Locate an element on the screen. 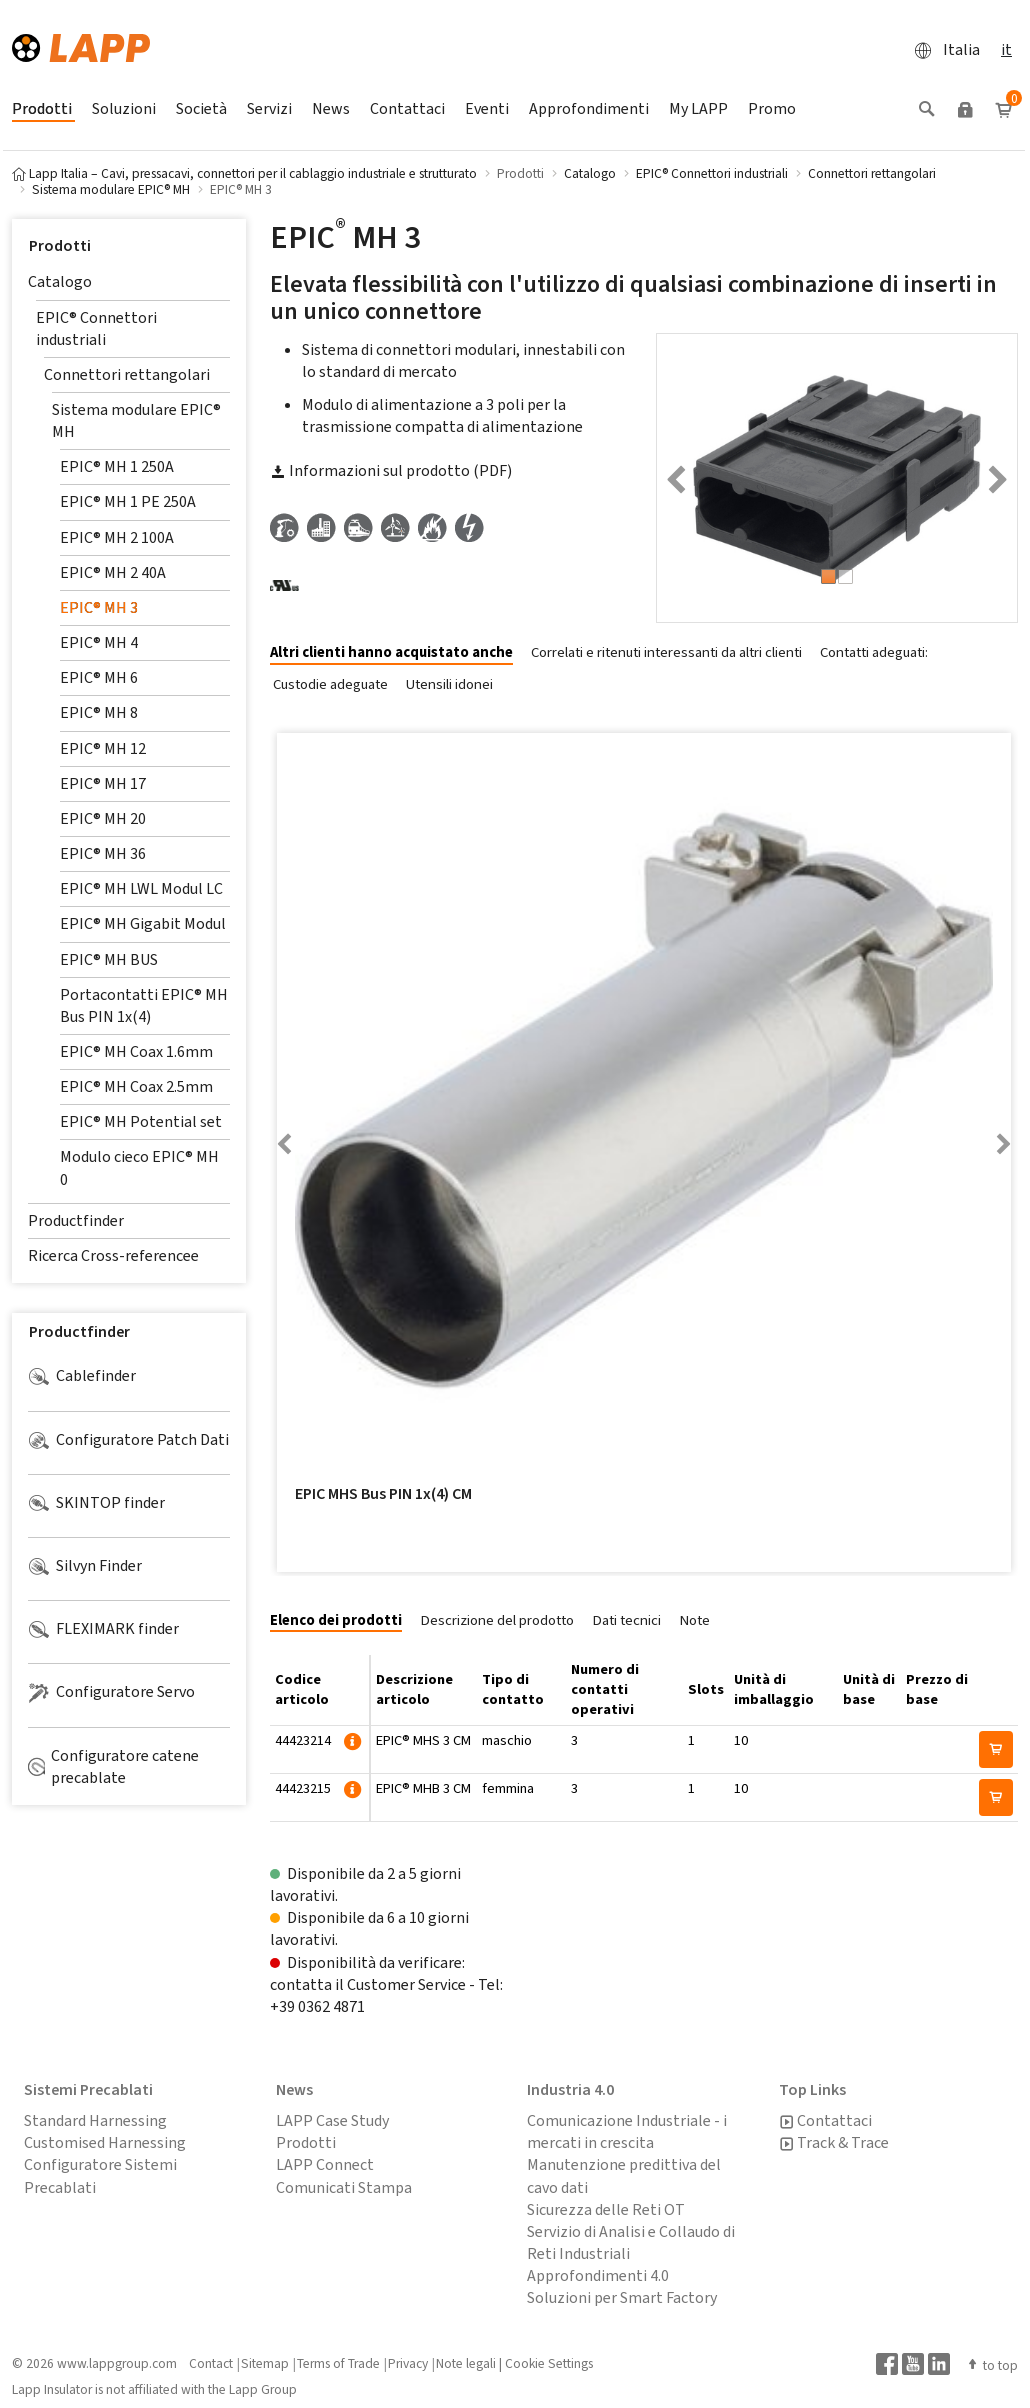  EPIC® MH 36 is located at coordinates (103, 853).